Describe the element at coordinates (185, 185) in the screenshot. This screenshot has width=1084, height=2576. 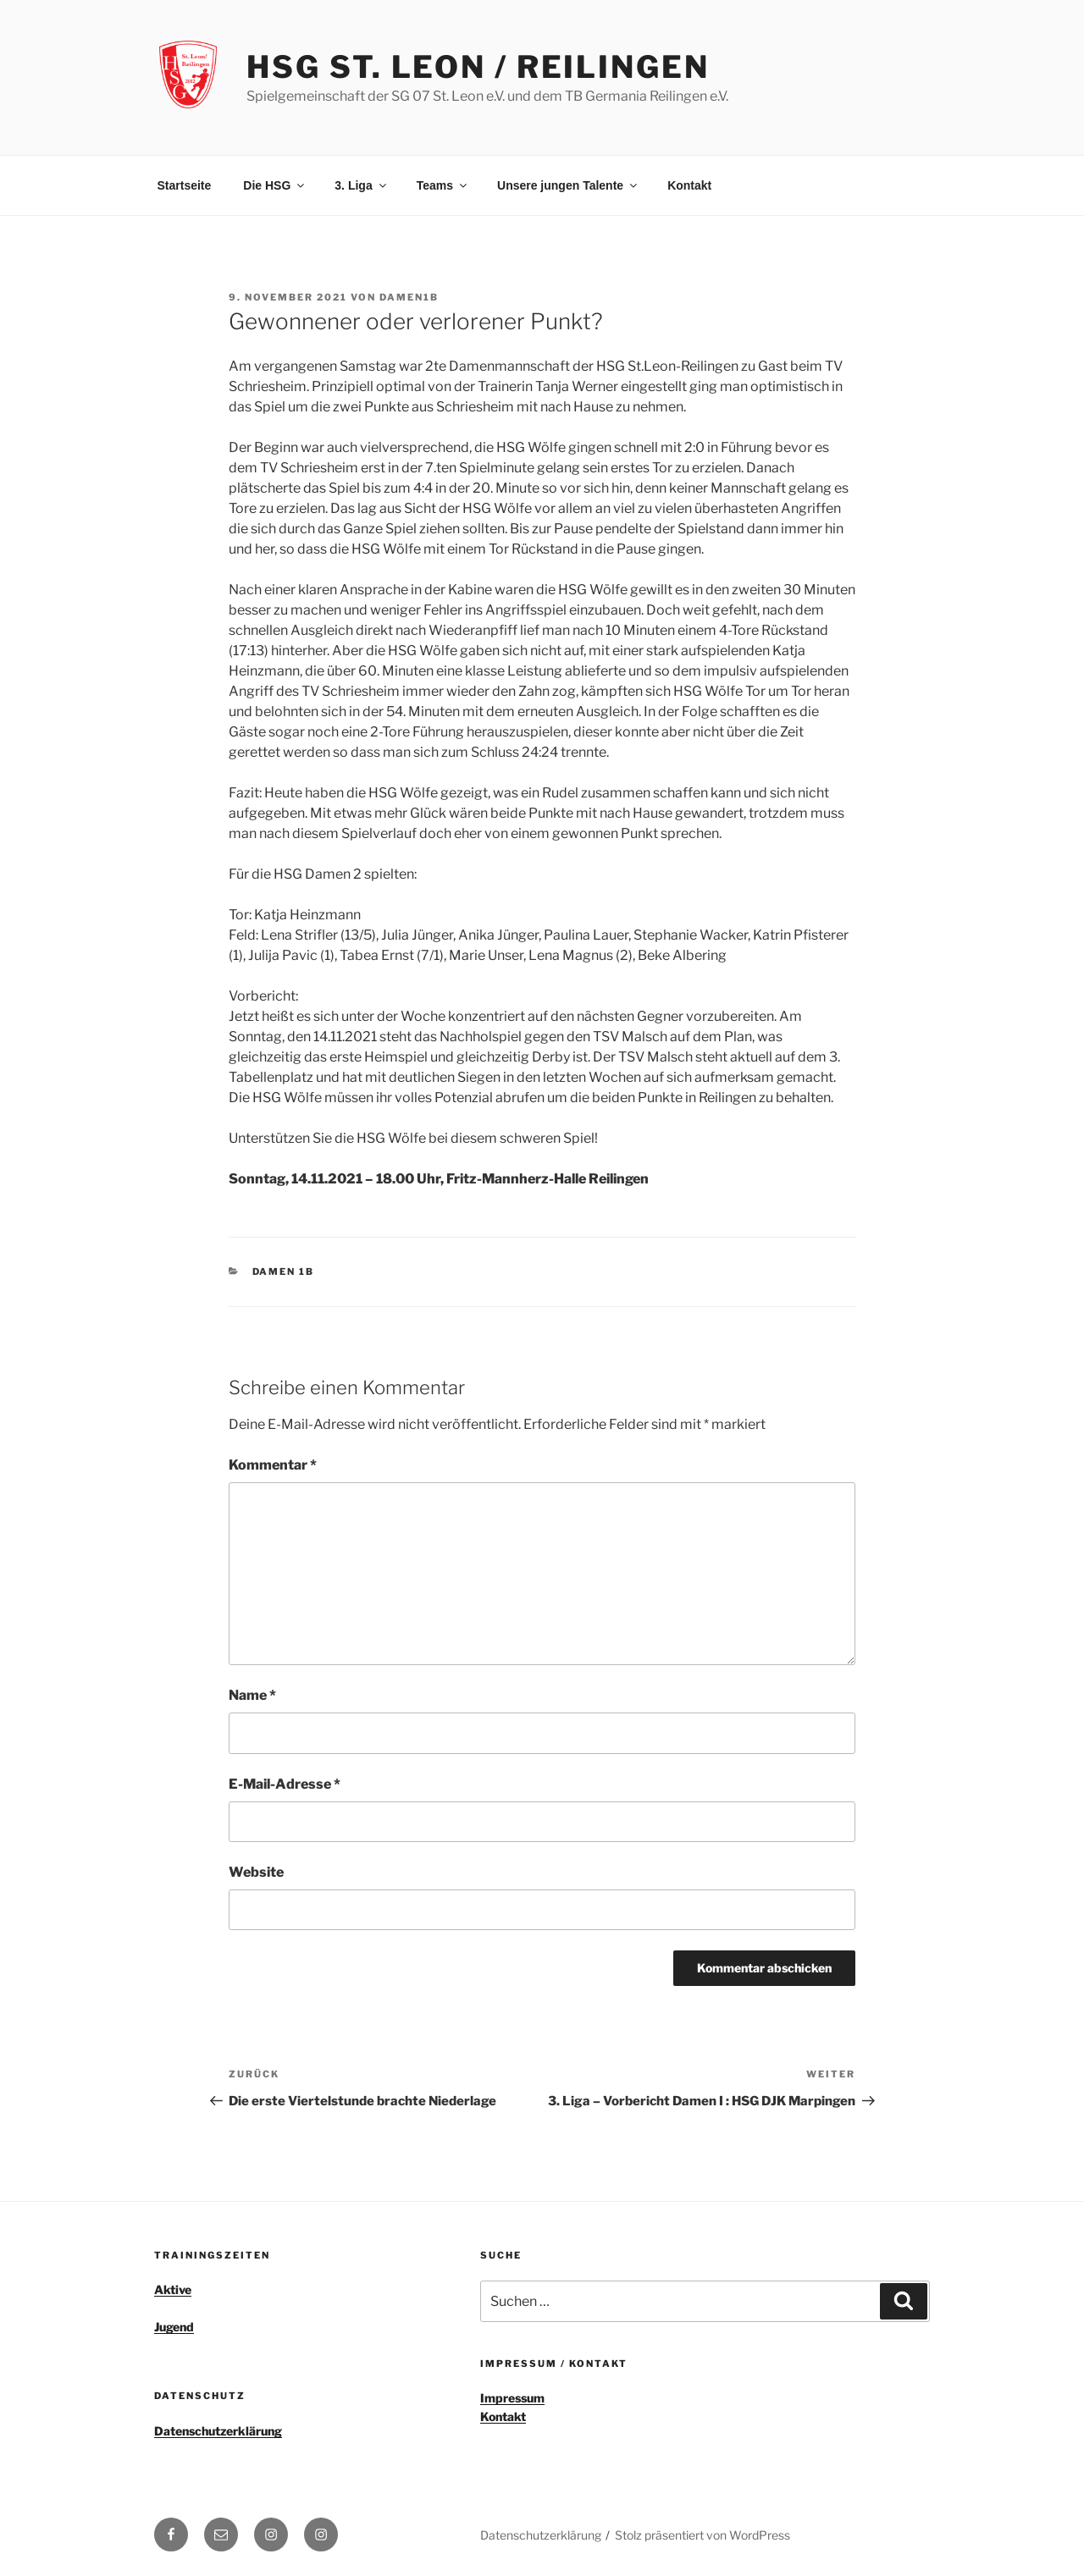
I see `Startseite` at that location.